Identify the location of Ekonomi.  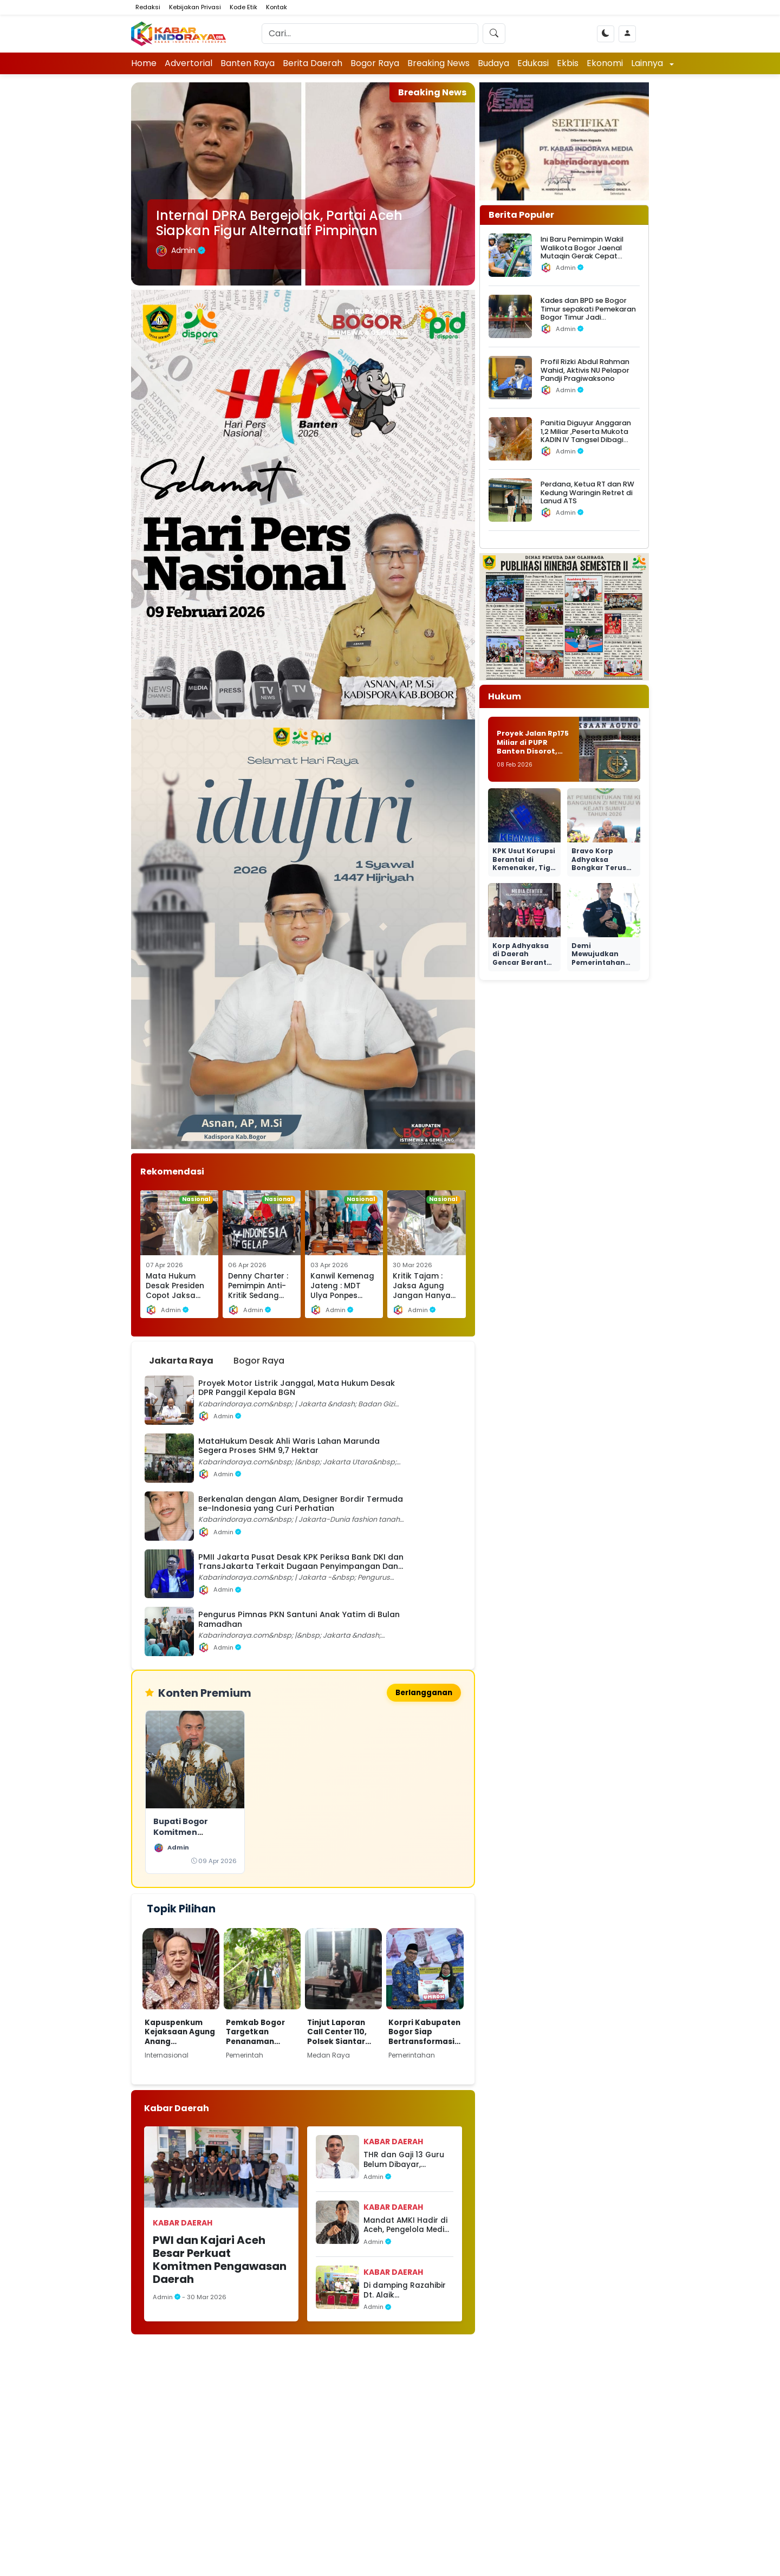
(605, 63).